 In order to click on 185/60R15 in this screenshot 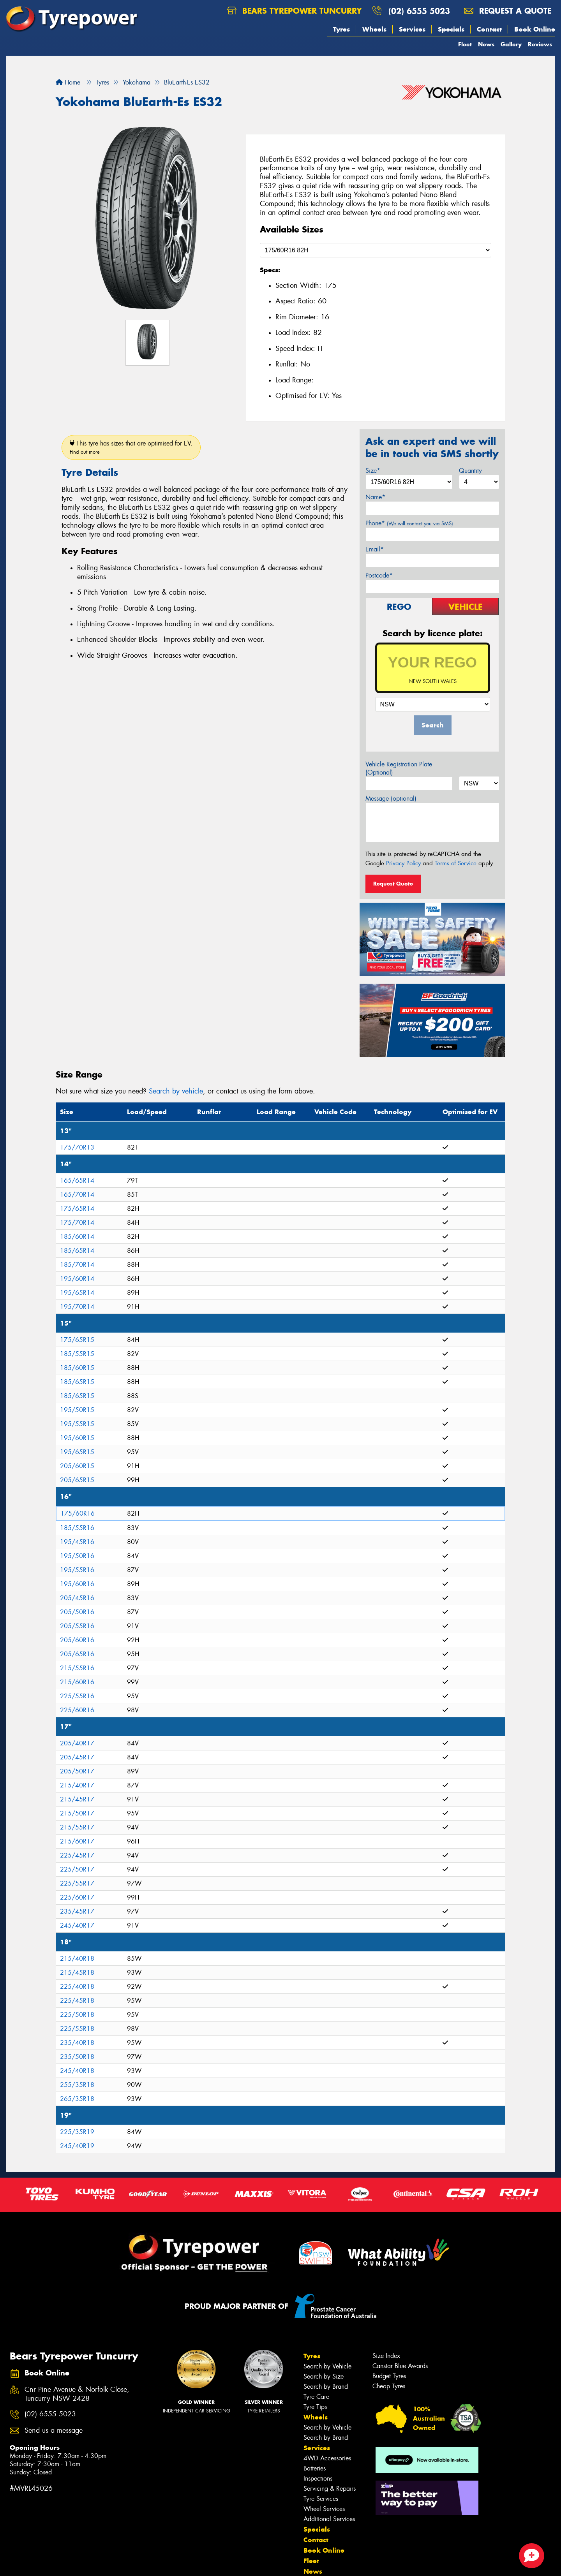, I will do `click(77, 1368)`.